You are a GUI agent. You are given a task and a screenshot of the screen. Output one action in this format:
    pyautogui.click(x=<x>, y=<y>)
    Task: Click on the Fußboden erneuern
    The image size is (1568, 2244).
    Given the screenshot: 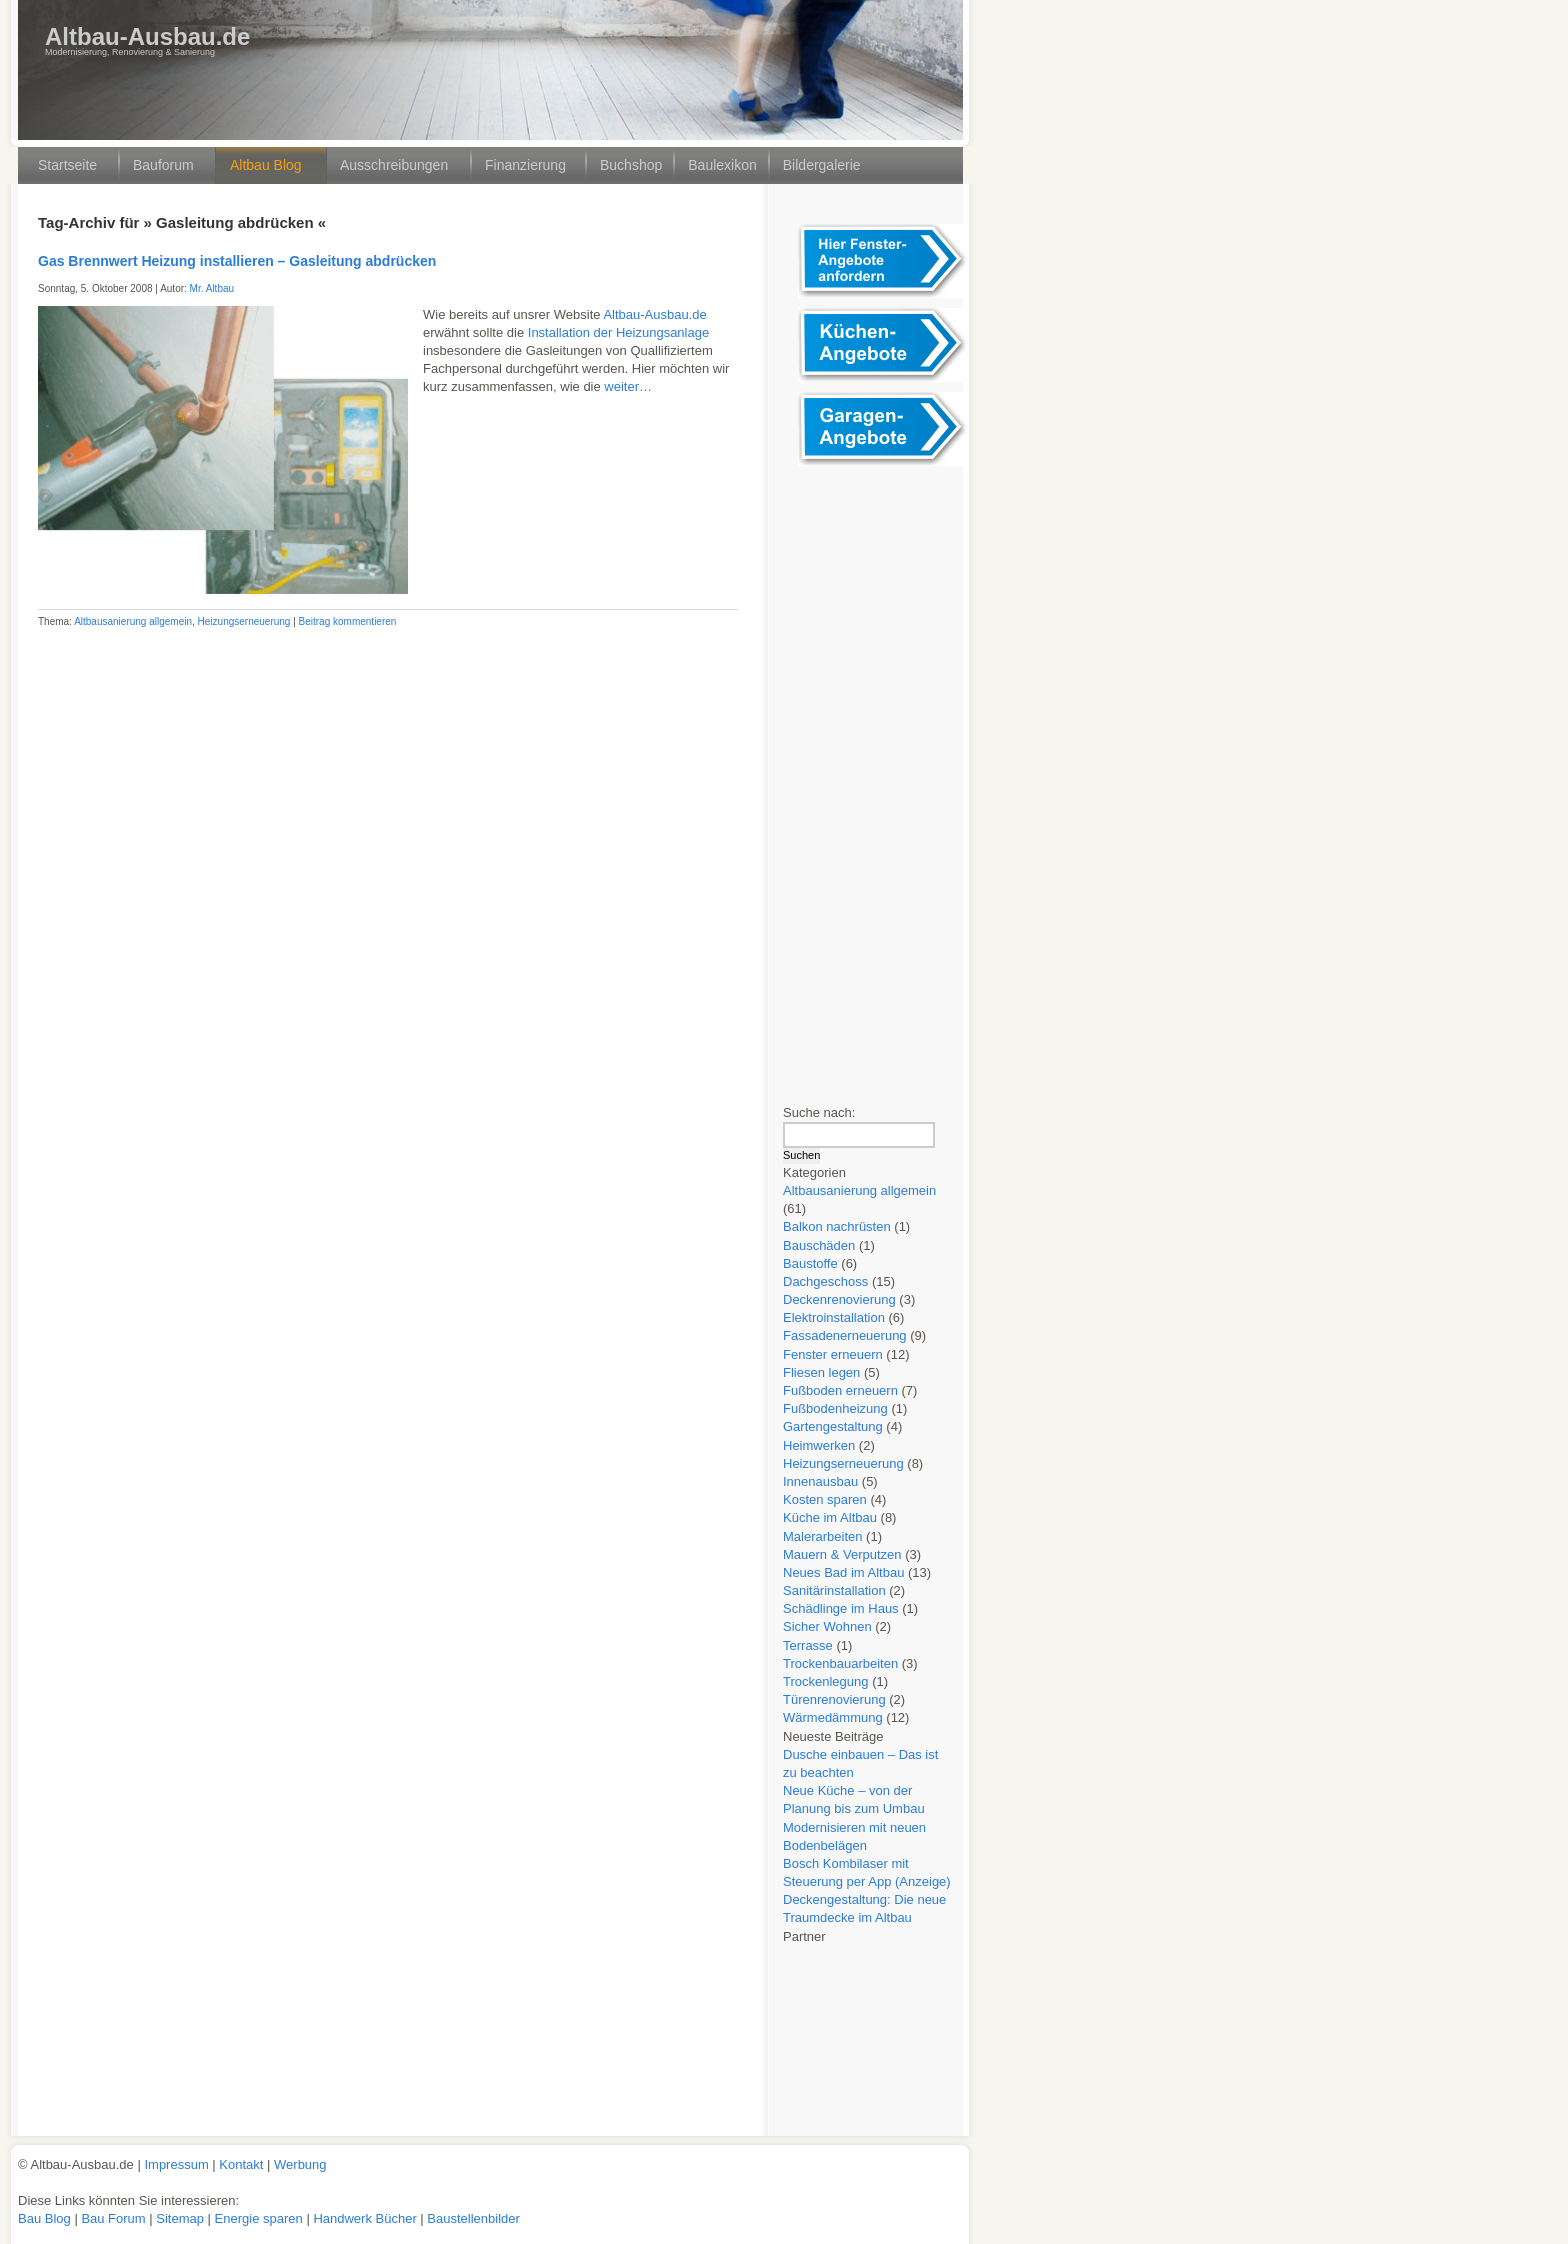 What is the action you would take?
    pyautogui.click(x=840, y=1390)
    